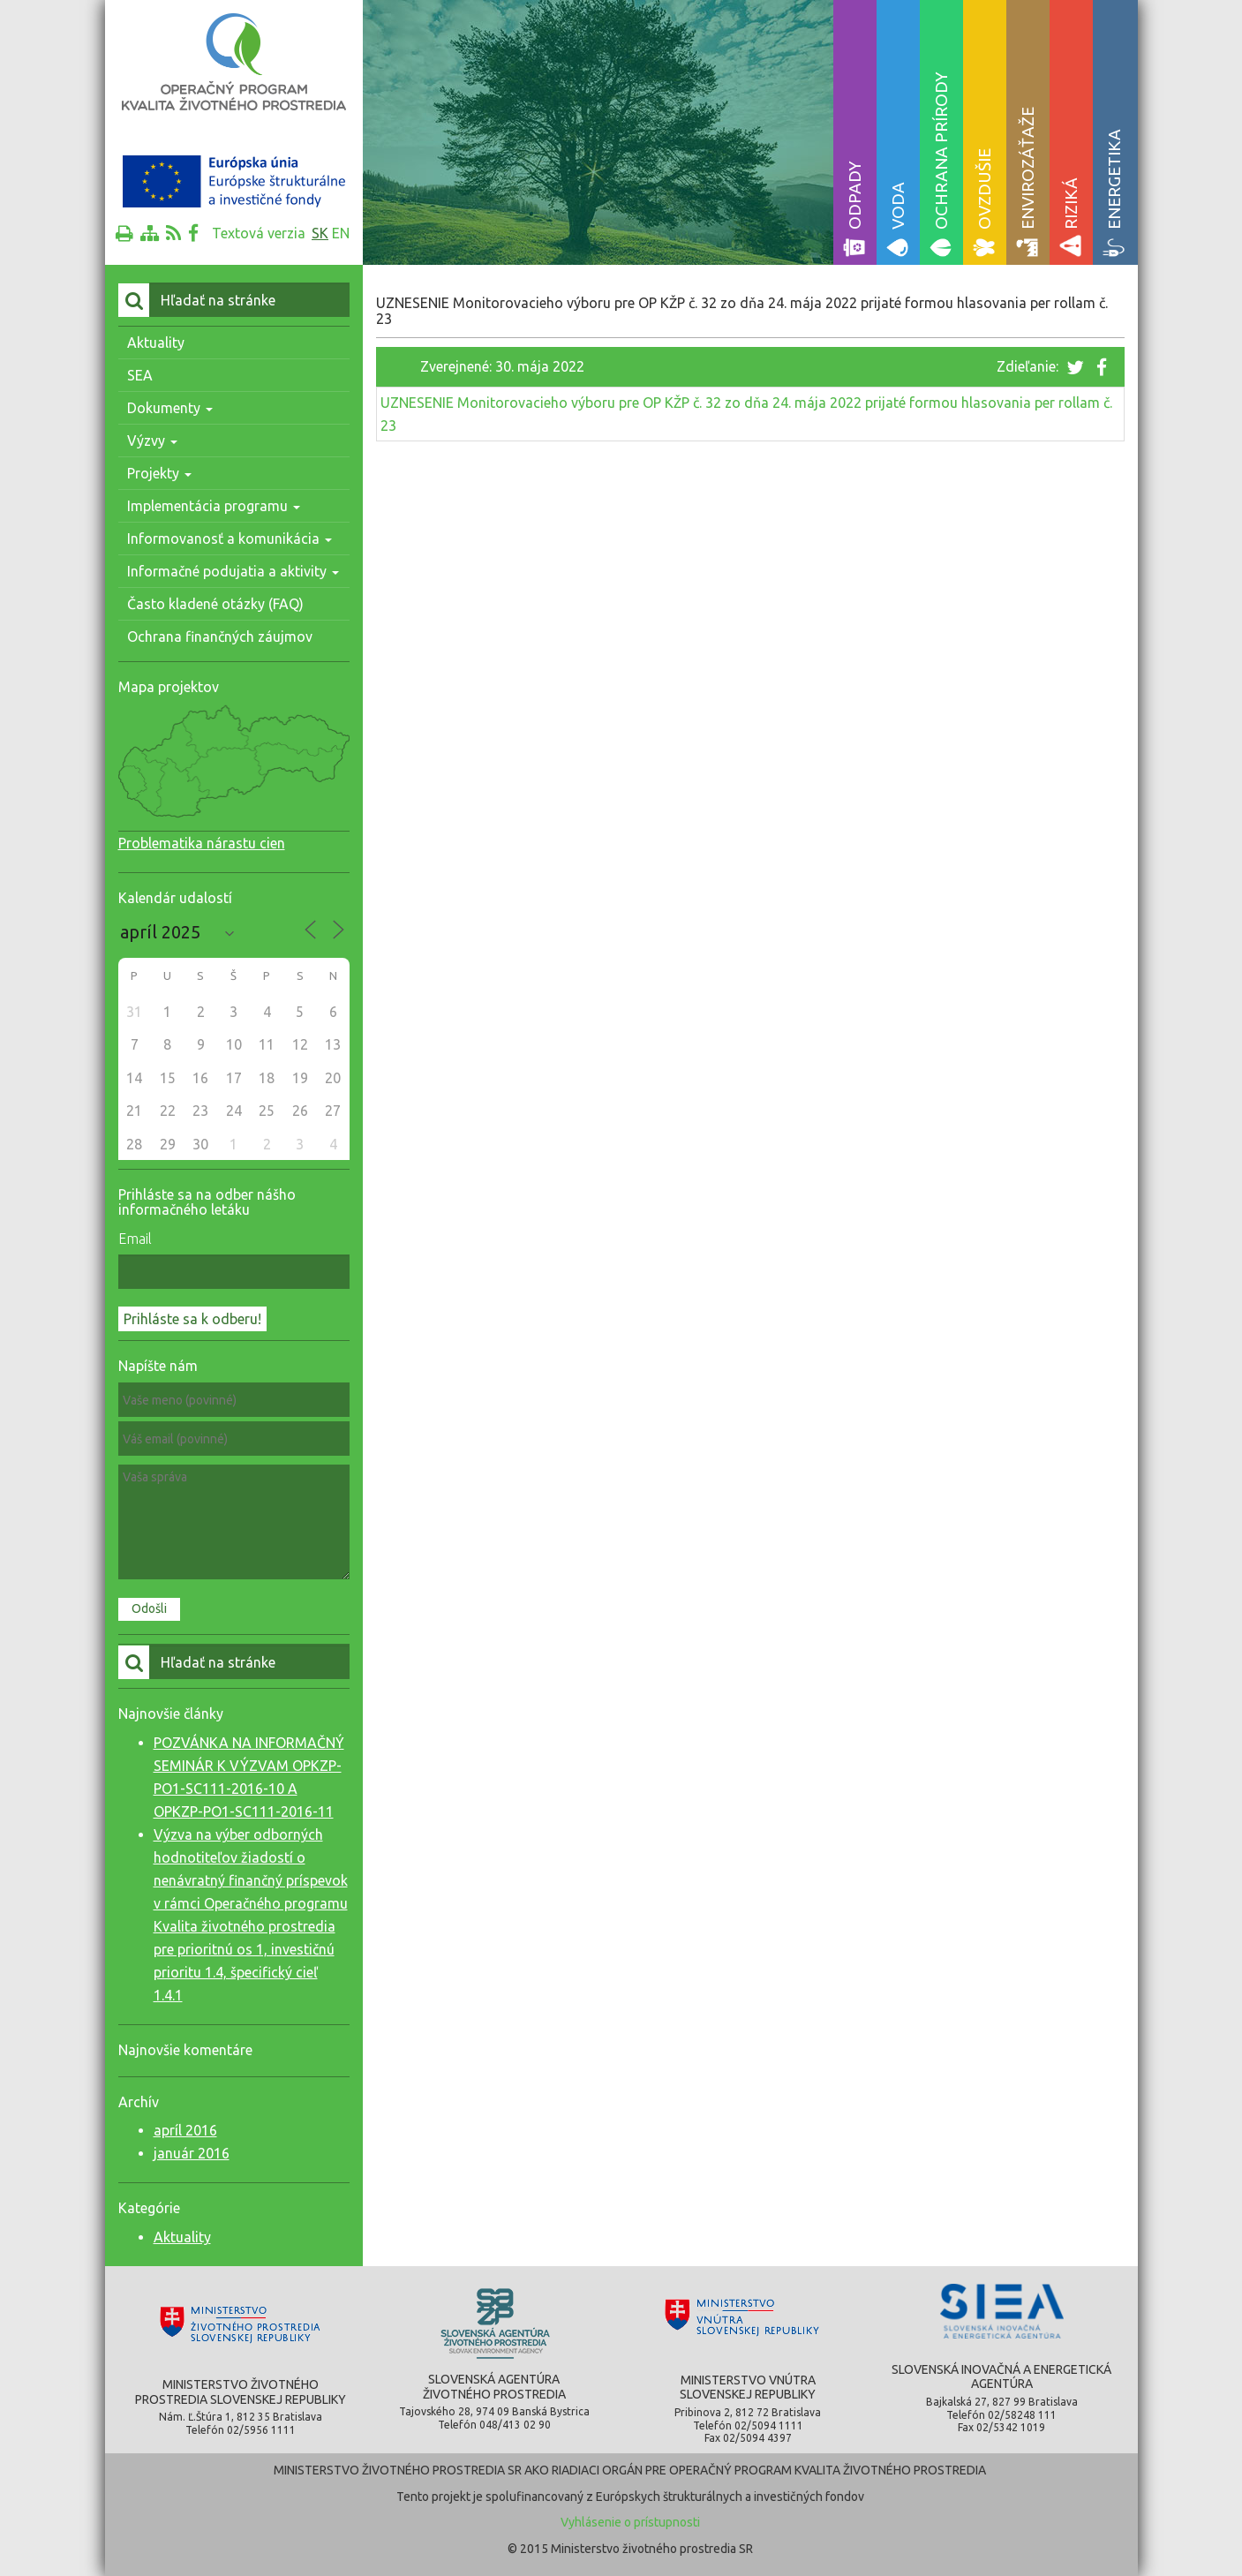 The image size is (1242, 2576). Describe the element at coordinates (746, 414) in the screenshot. I see `UZNESENIE Monitorovacieho výboru pre OP KŽP č. 32 zo dňa 24. mája 2022 prijaté formou hlasovania per rollam č. 23` at that location.